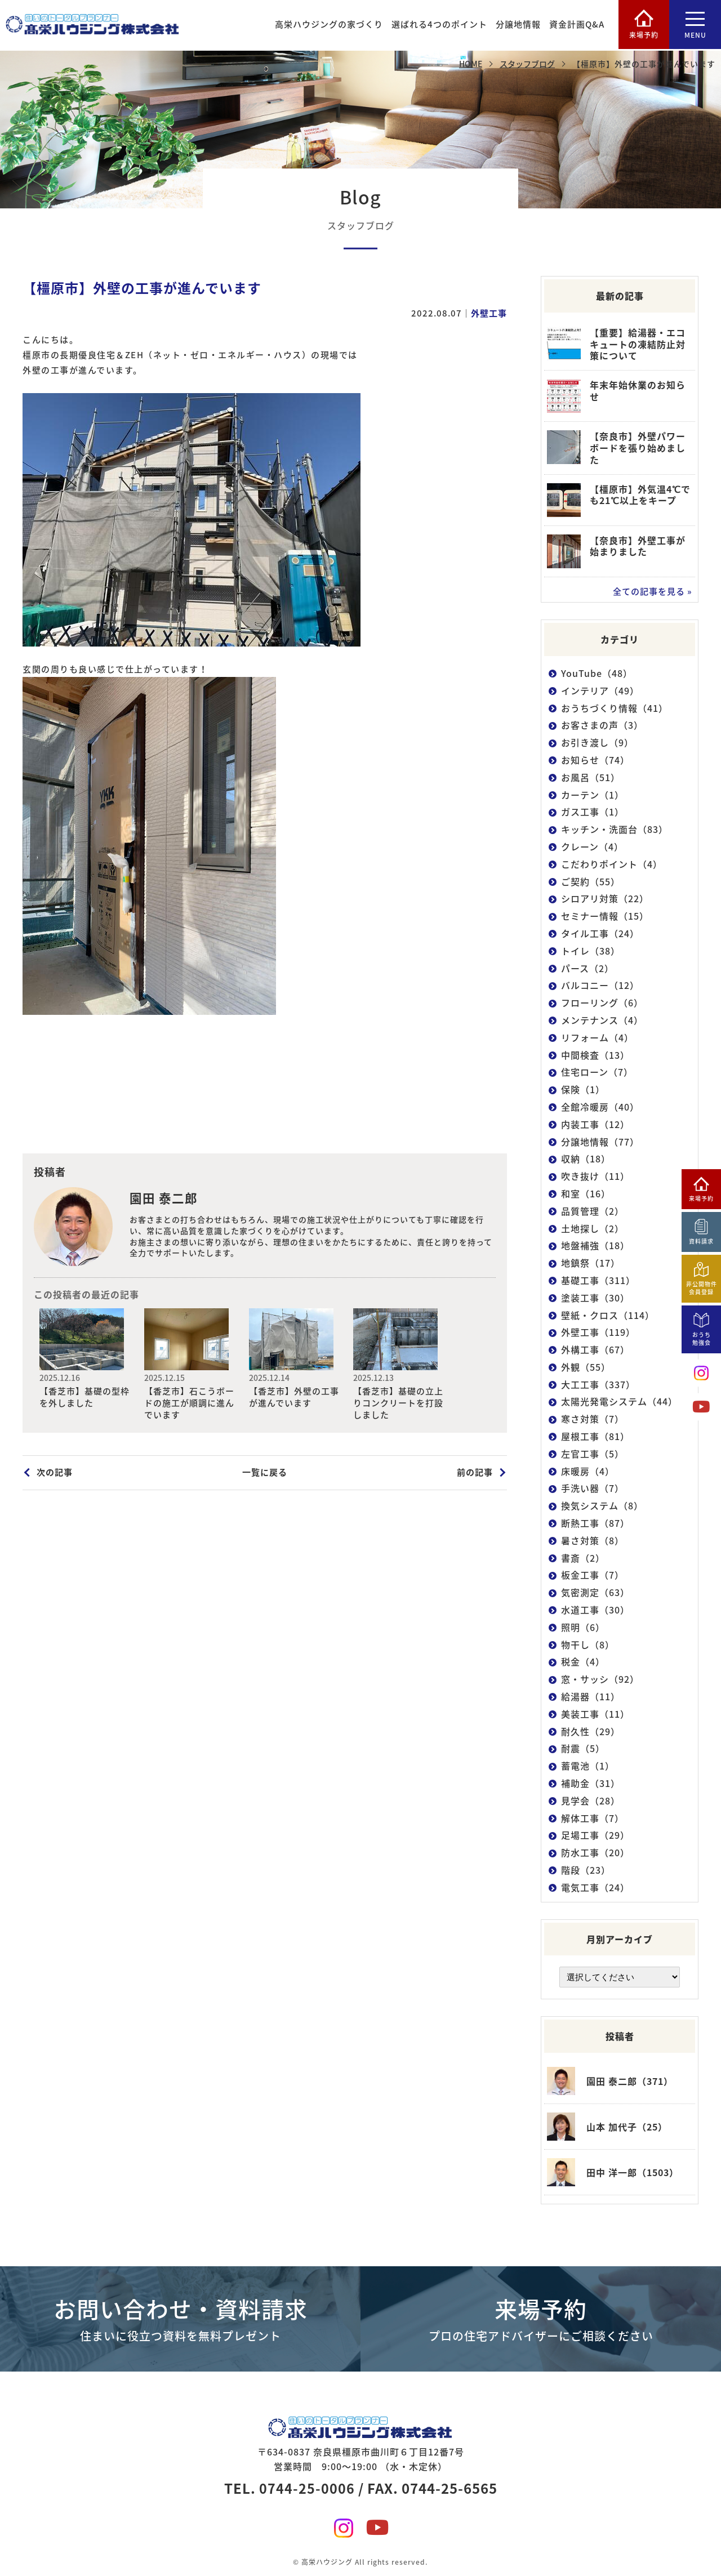 This screenshot has height=2576, width=721. What do you see at coordinates (608, 1315) in the screenshot?
I see `壁紙・クロス（114）` at bounding box center [608, 1315].